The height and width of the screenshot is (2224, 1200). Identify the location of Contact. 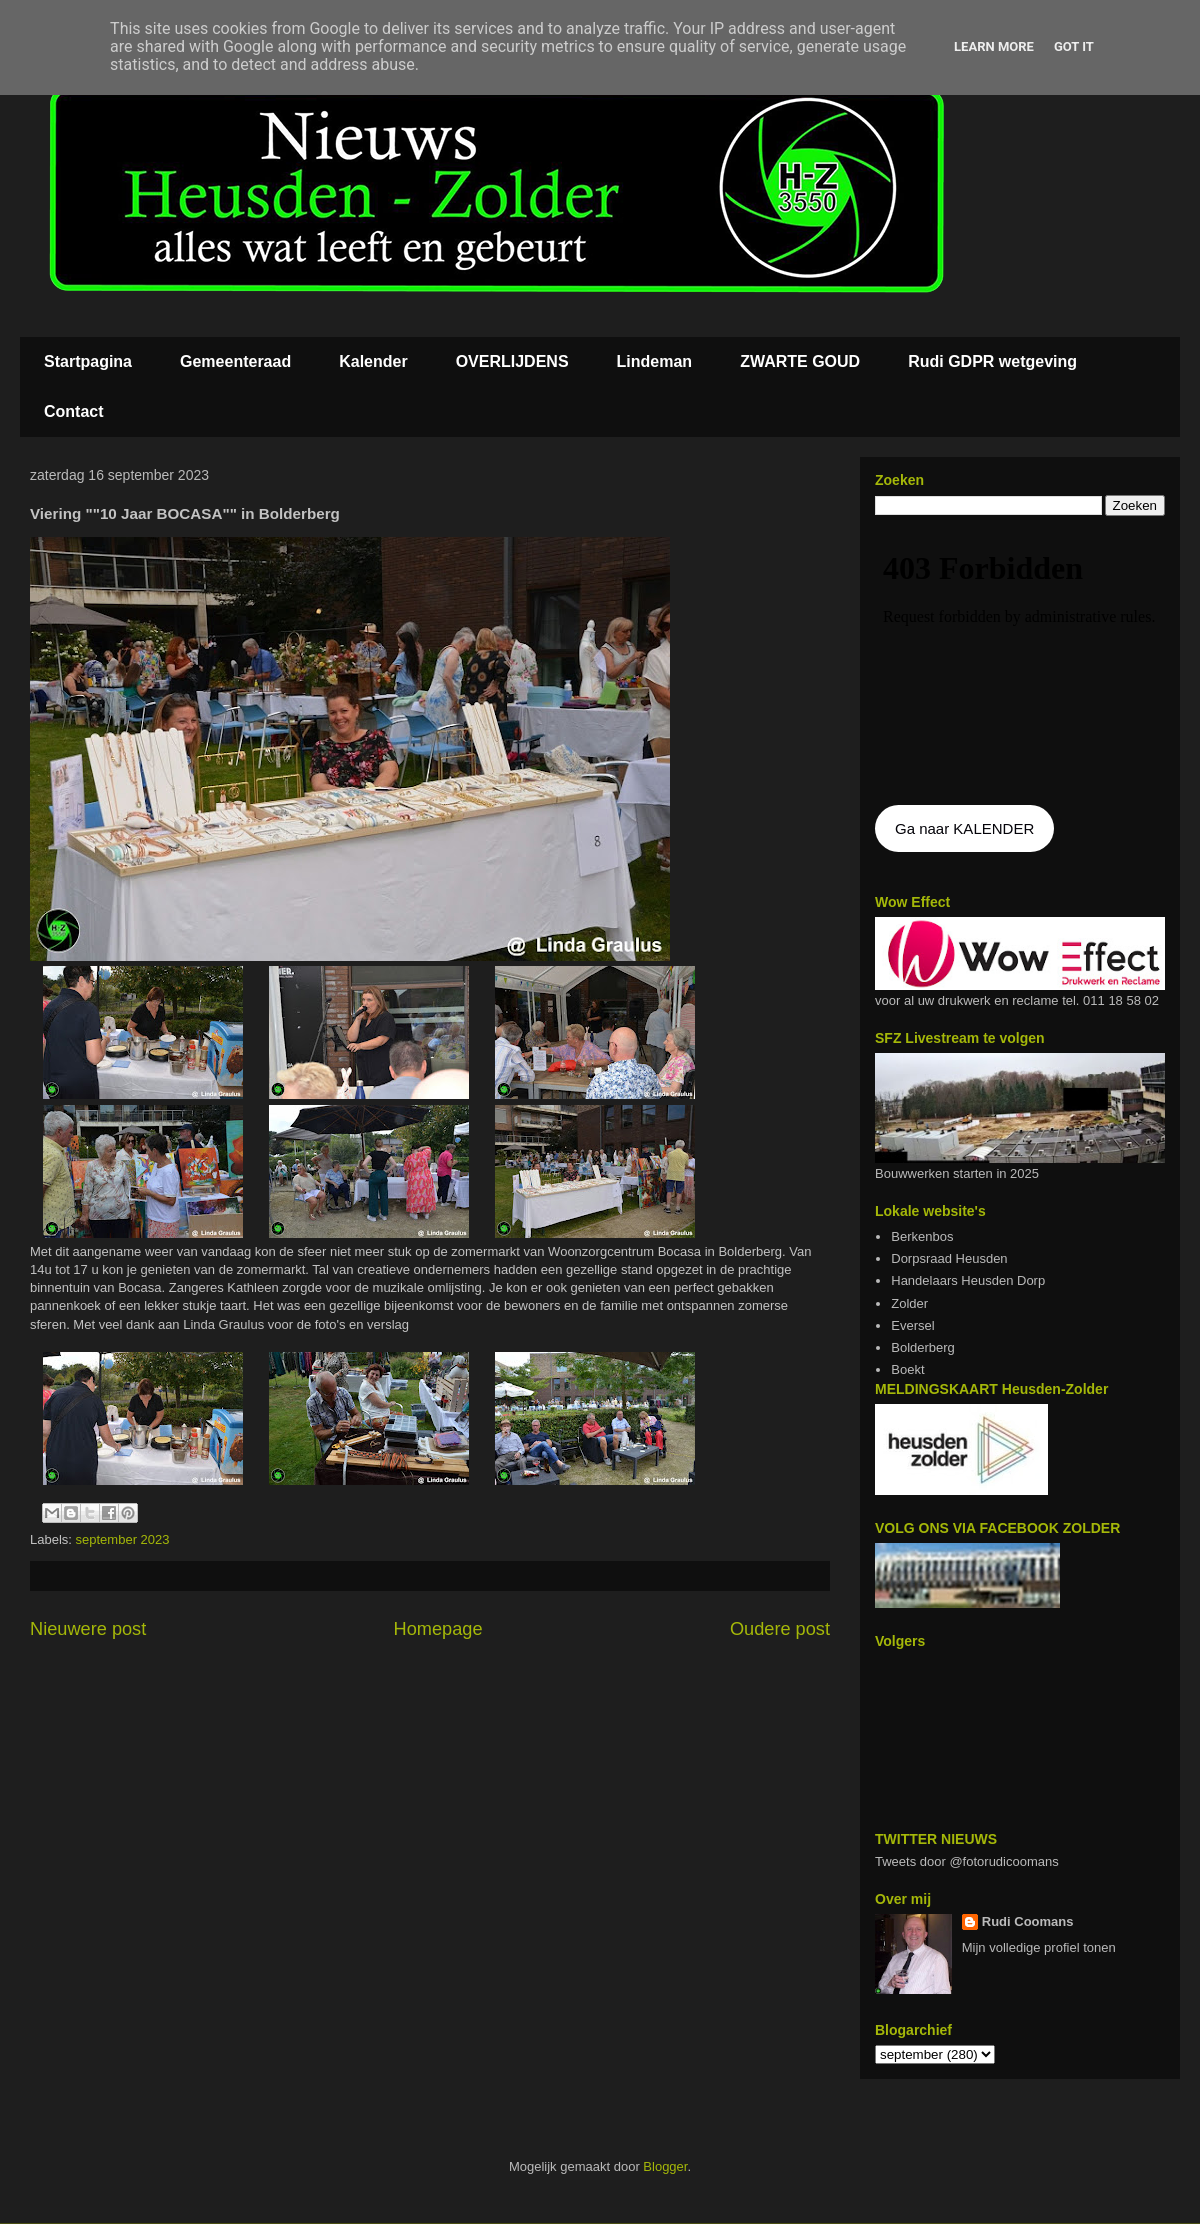
(74, 411).